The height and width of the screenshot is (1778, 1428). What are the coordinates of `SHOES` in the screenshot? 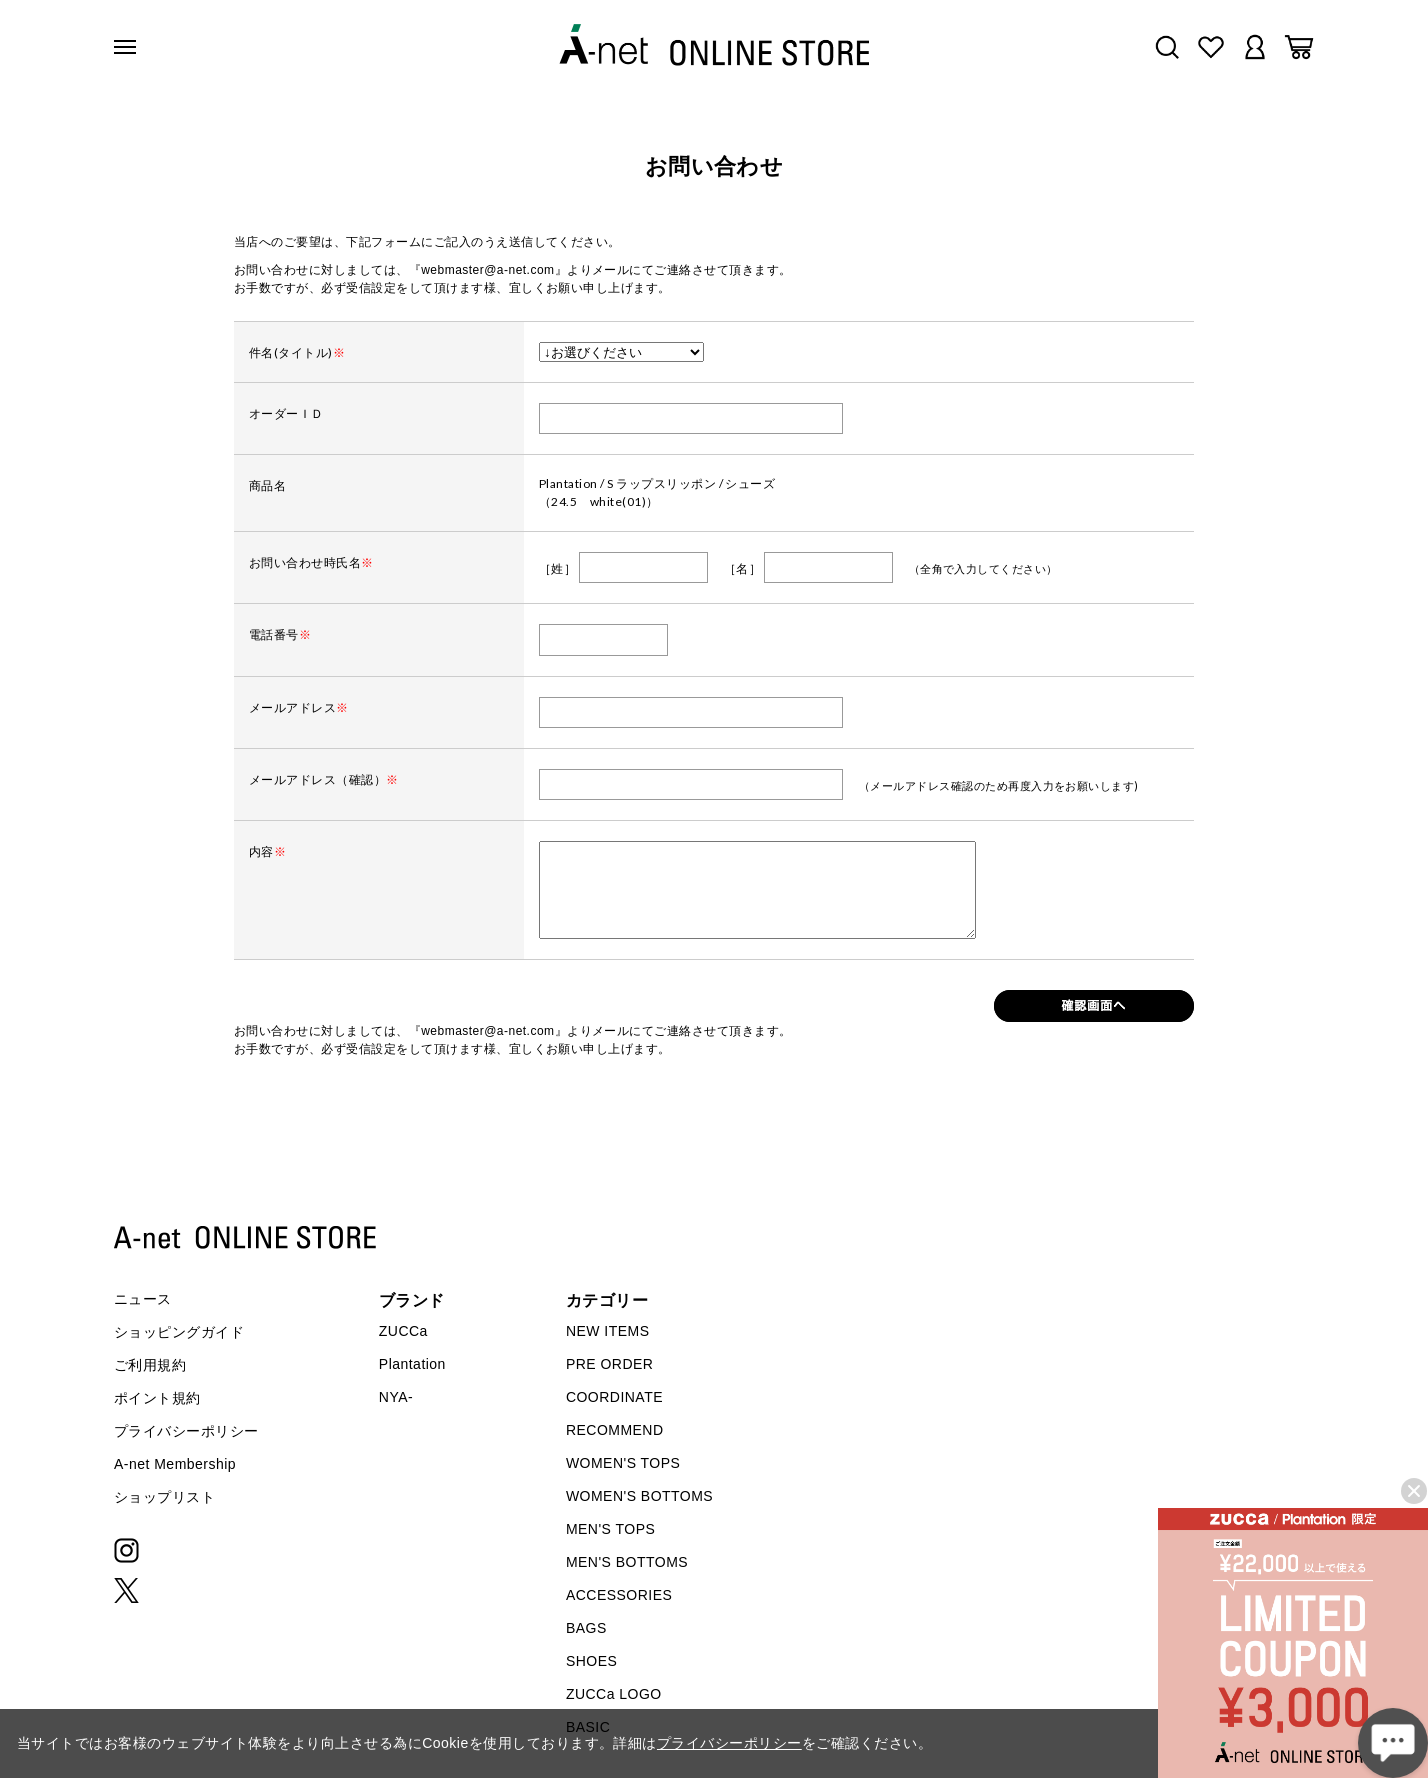 It's located at (591, 1661).